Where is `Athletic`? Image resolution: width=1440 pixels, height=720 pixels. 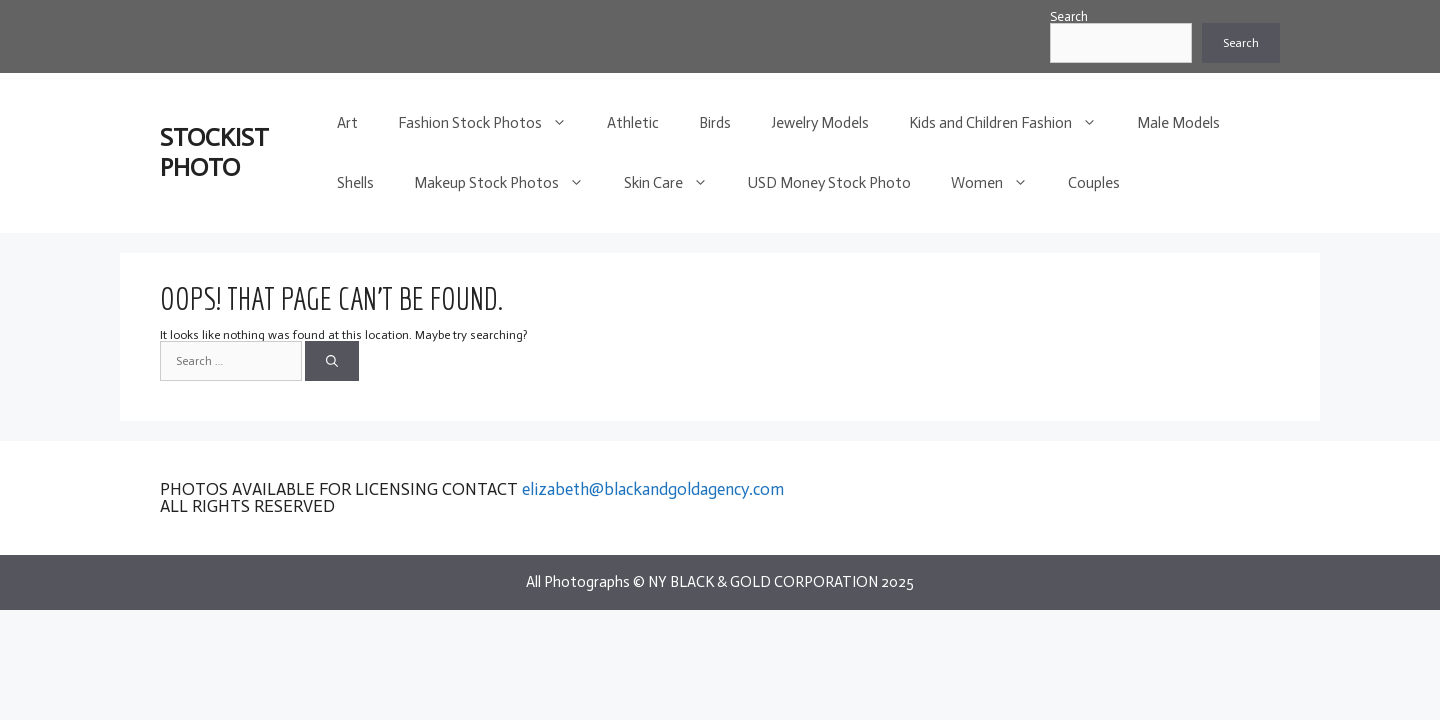
Athletic is located at coordinates (633, 123).